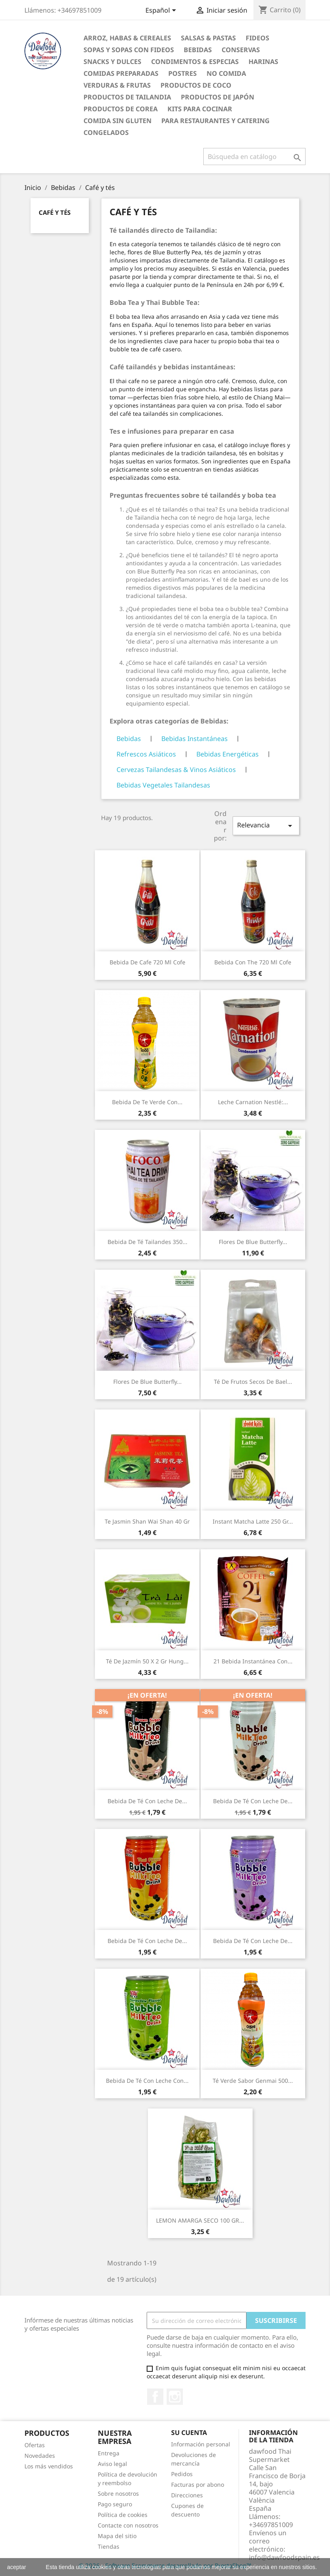  What do you see at coordinates (253, 1661) in the screenshot?
I see `21 Bebida instantánea con...` at bounding box center [253, 1661].